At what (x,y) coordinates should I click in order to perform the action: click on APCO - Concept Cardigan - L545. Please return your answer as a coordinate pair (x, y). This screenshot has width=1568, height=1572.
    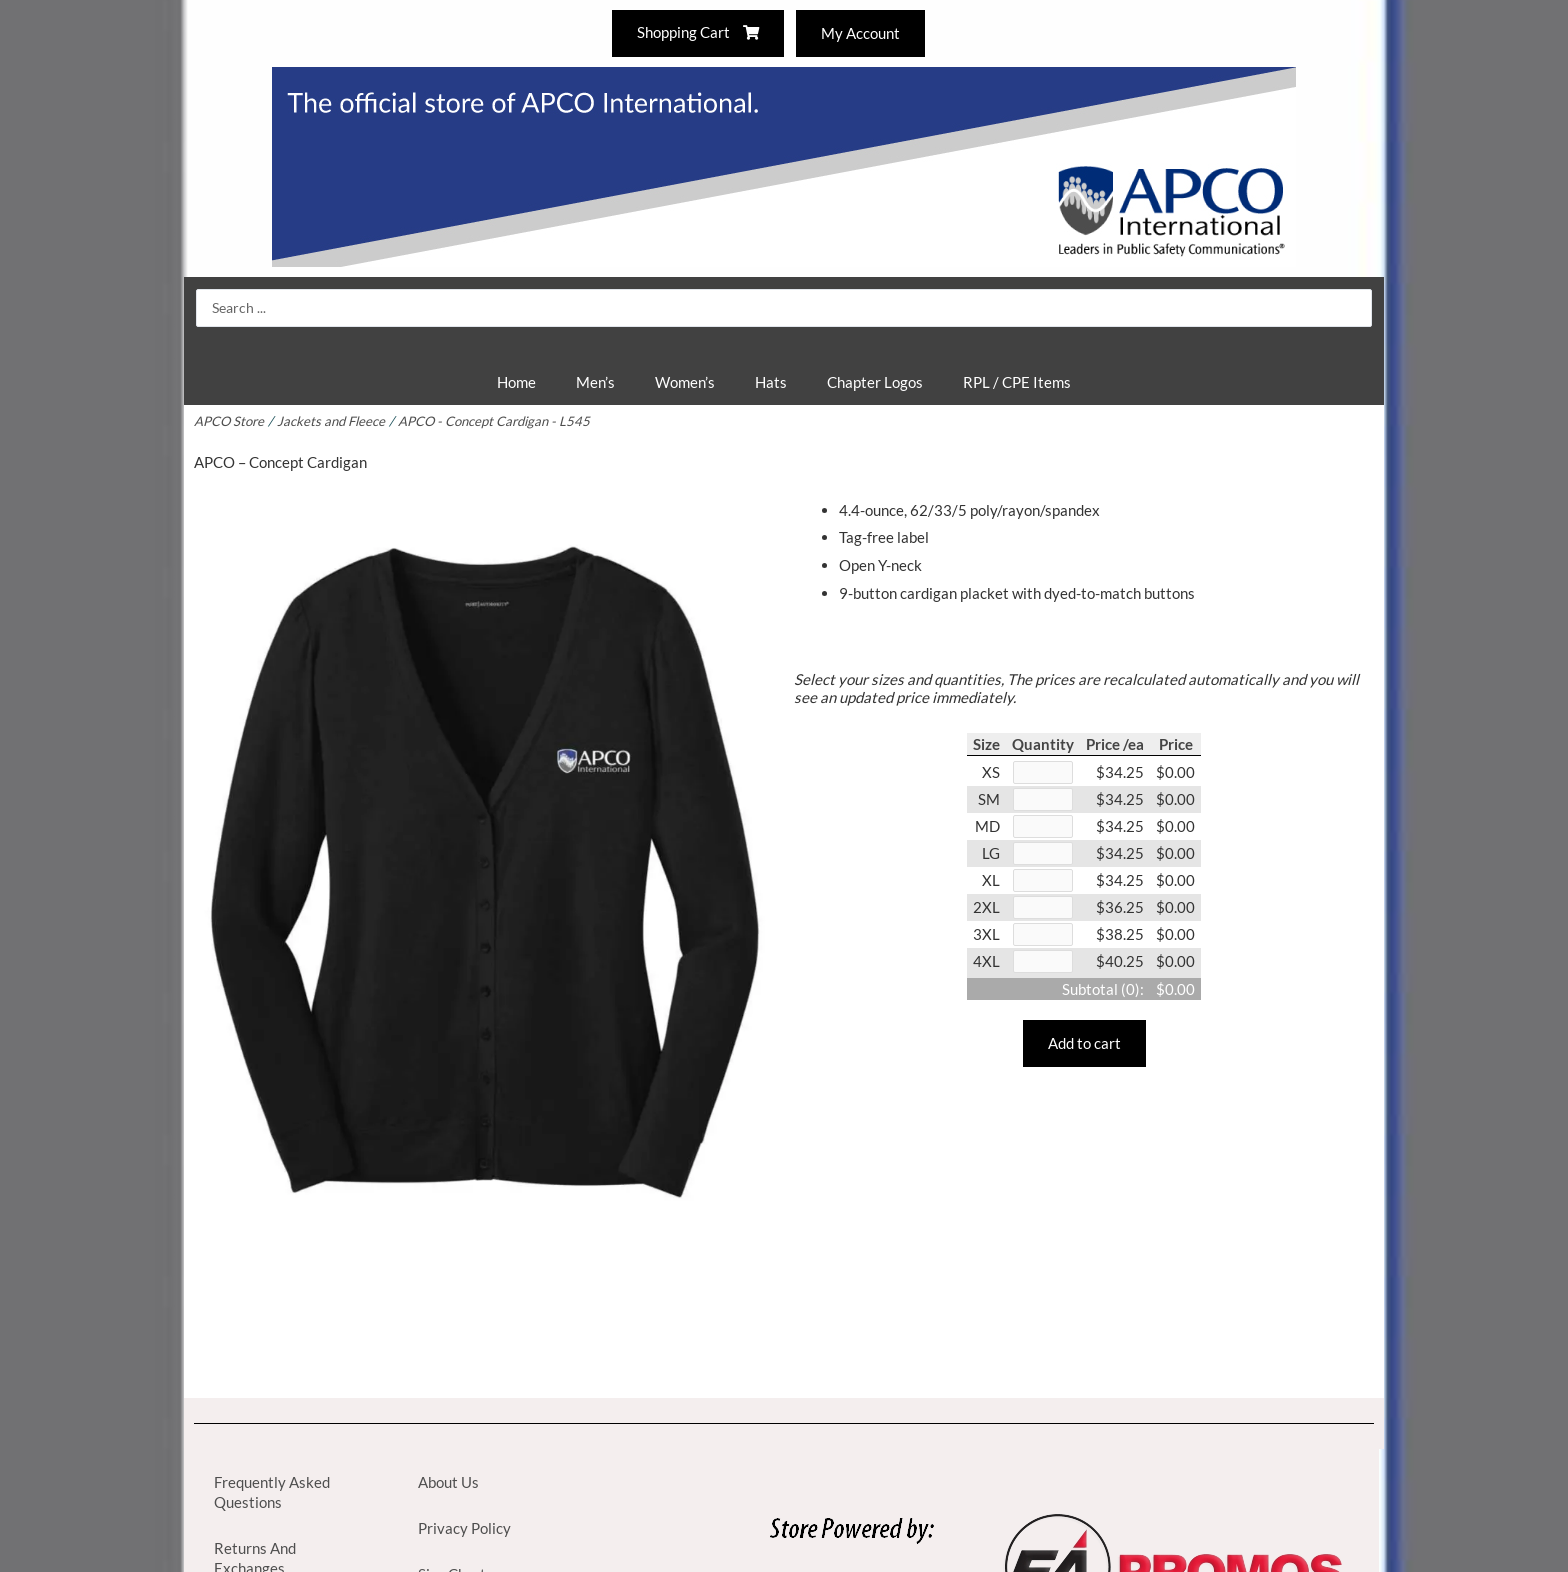
    Looking at the image, I should click on (501, 421).